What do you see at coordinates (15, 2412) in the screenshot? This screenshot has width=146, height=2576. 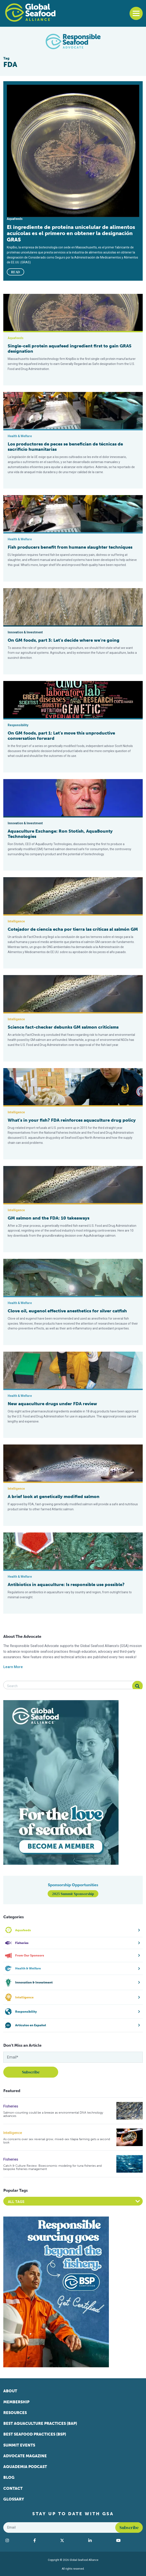 I see `Resources` at bounding box center [15, 2412].